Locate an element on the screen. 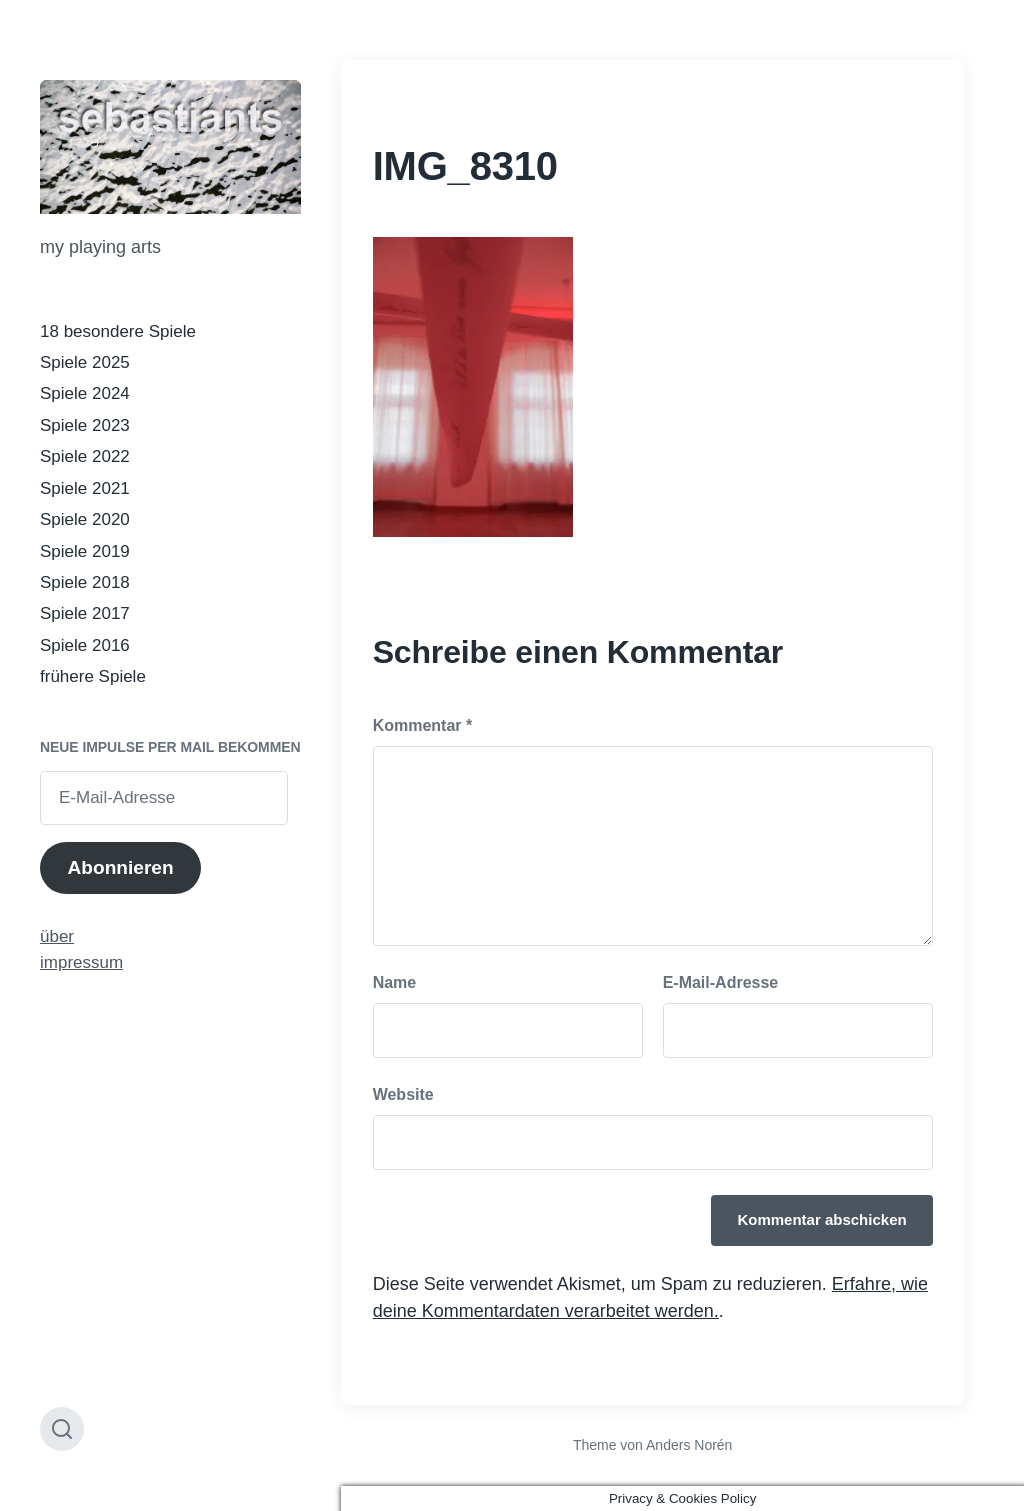  Abonnieren is located at coordinates (120, 867).